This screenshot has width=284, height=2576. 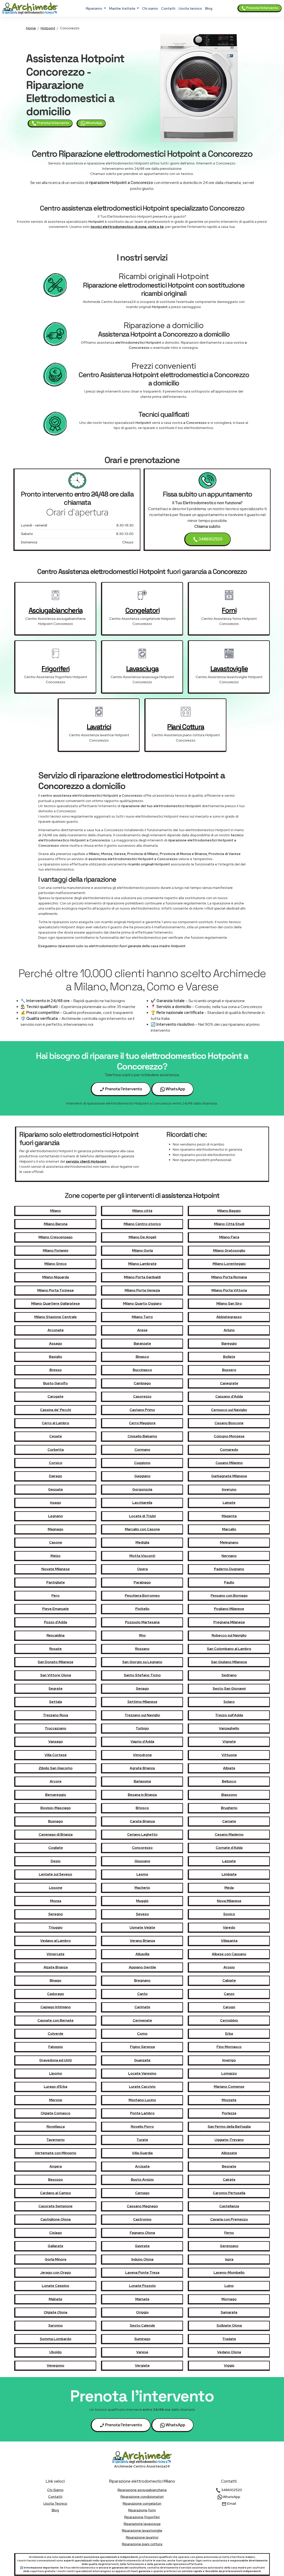 I want to click on lavastoviglie, so click(x=229, y=668).